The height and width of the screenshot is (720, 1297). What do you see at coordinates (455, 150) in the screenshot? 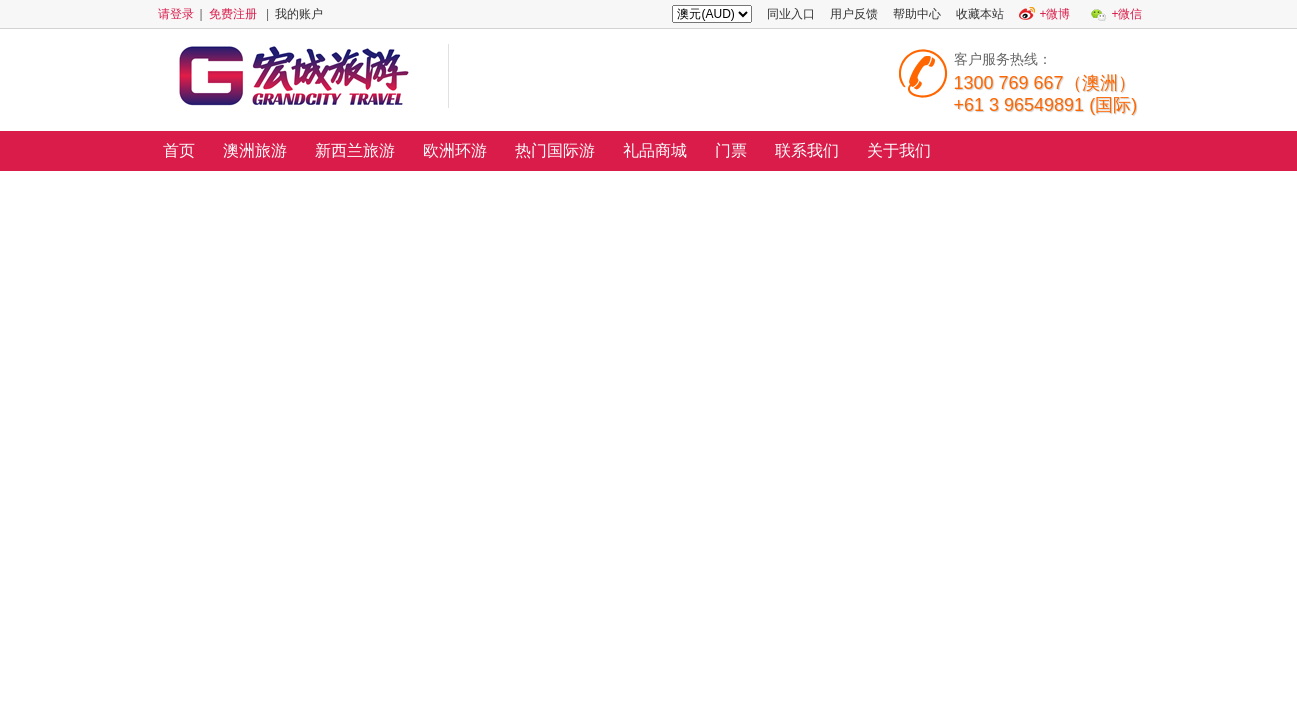
I see `欧洲环游` at bounding box center [455, 150].